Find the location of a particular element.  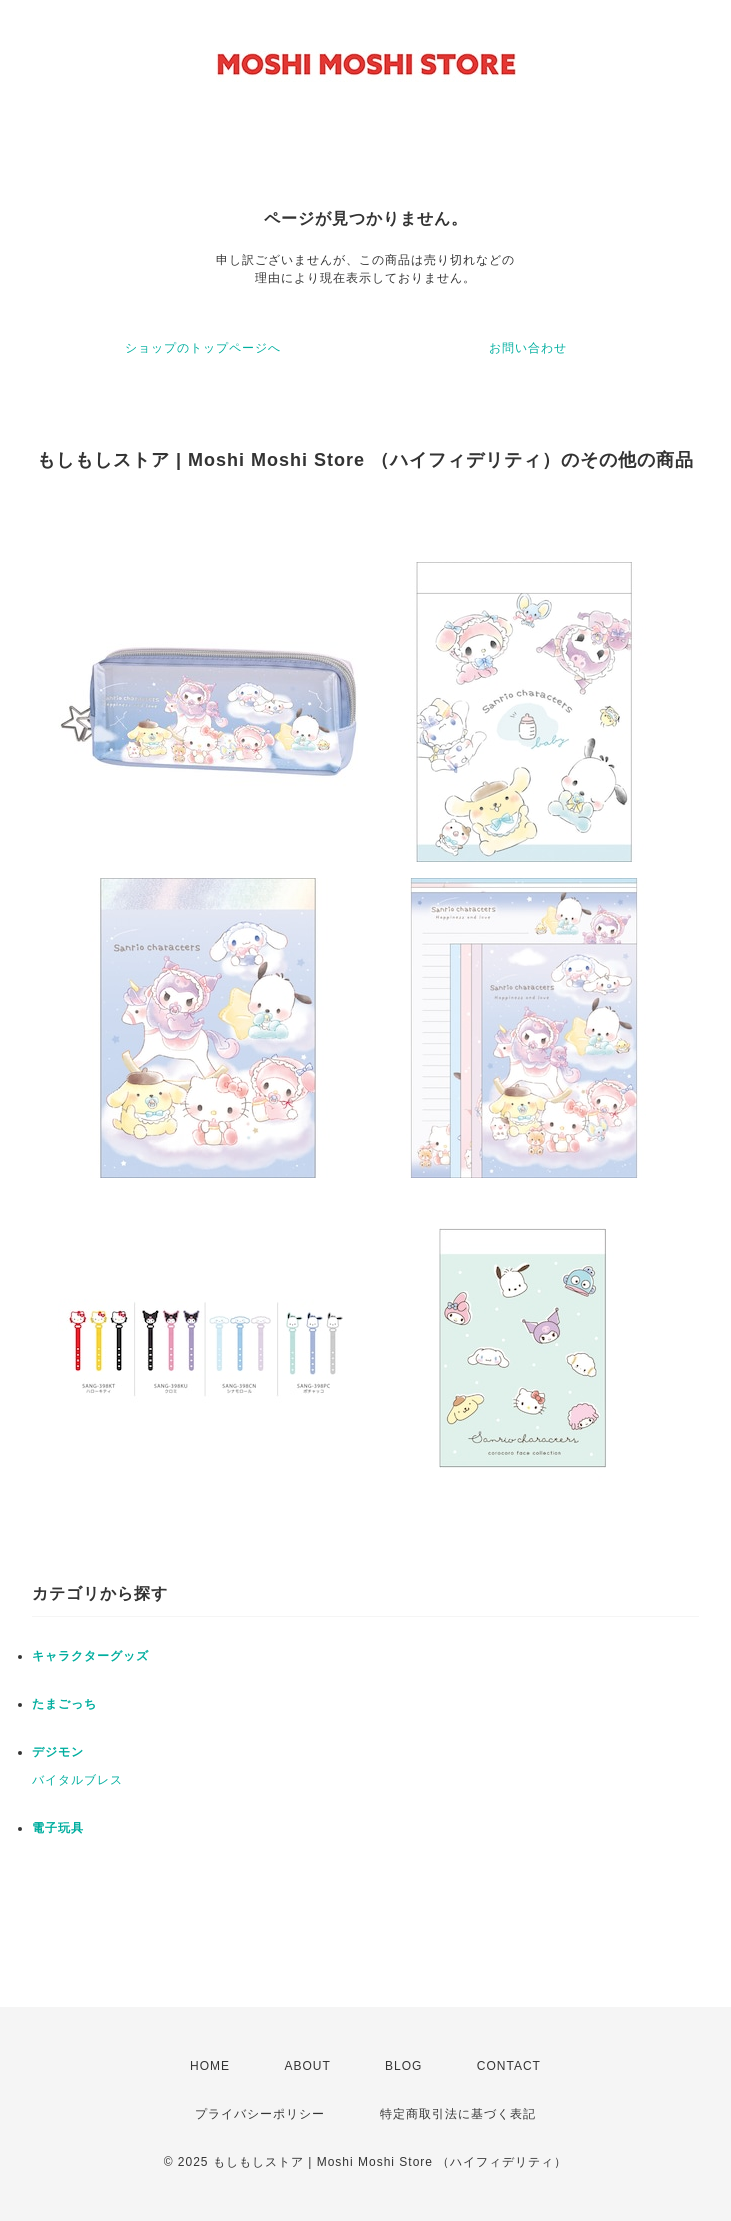

たまごっち is located at coordinates (64, 1704).